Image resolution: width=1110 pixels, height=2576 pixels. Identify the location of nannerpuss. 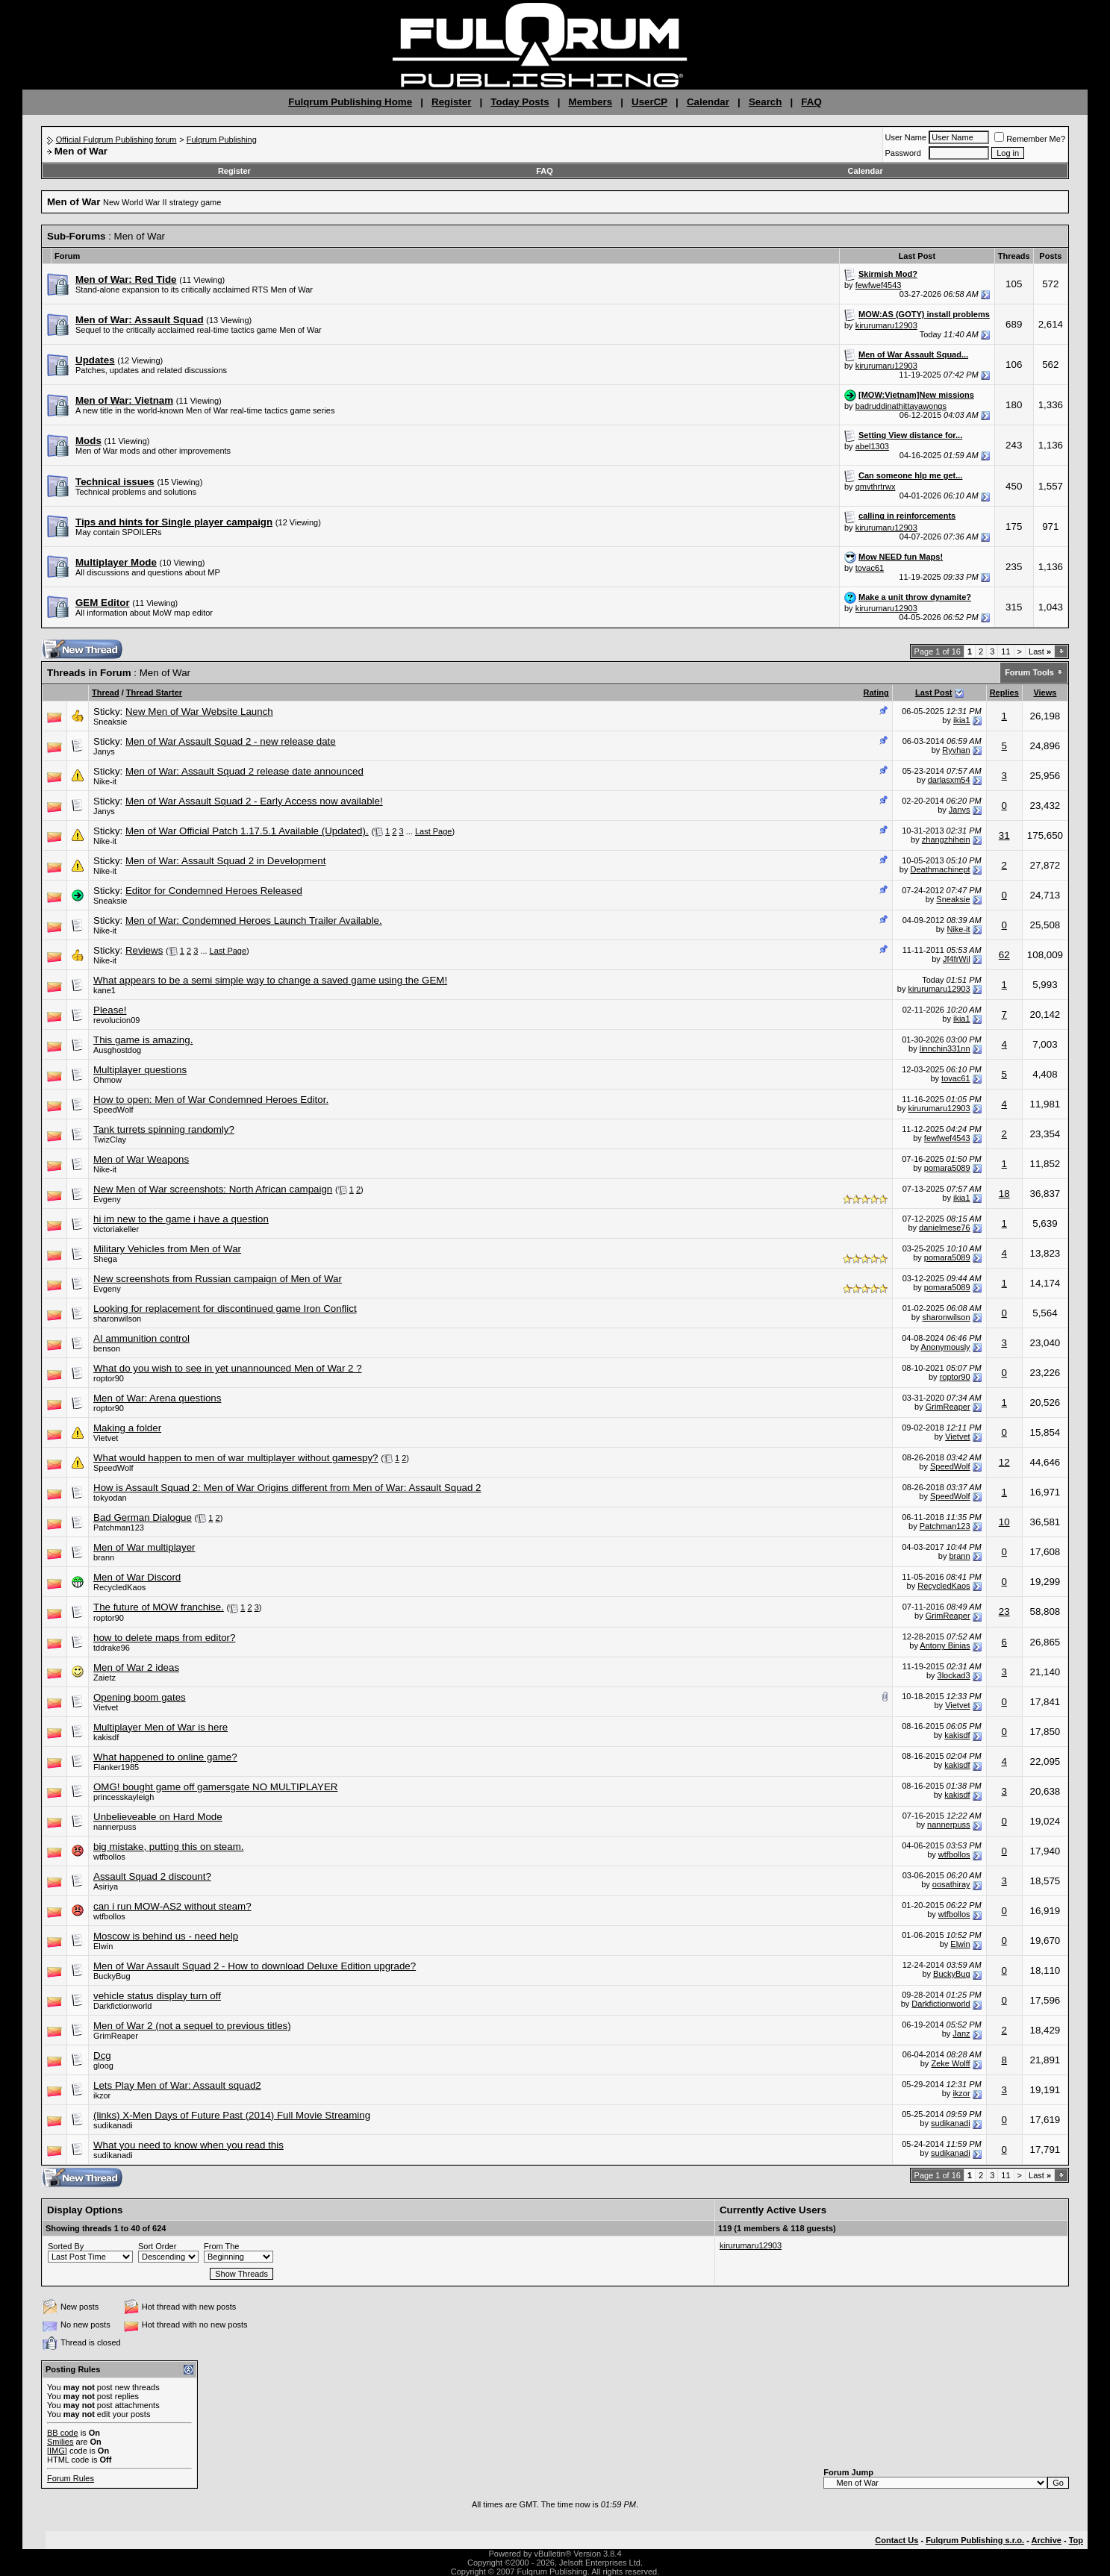
(115, 1826).